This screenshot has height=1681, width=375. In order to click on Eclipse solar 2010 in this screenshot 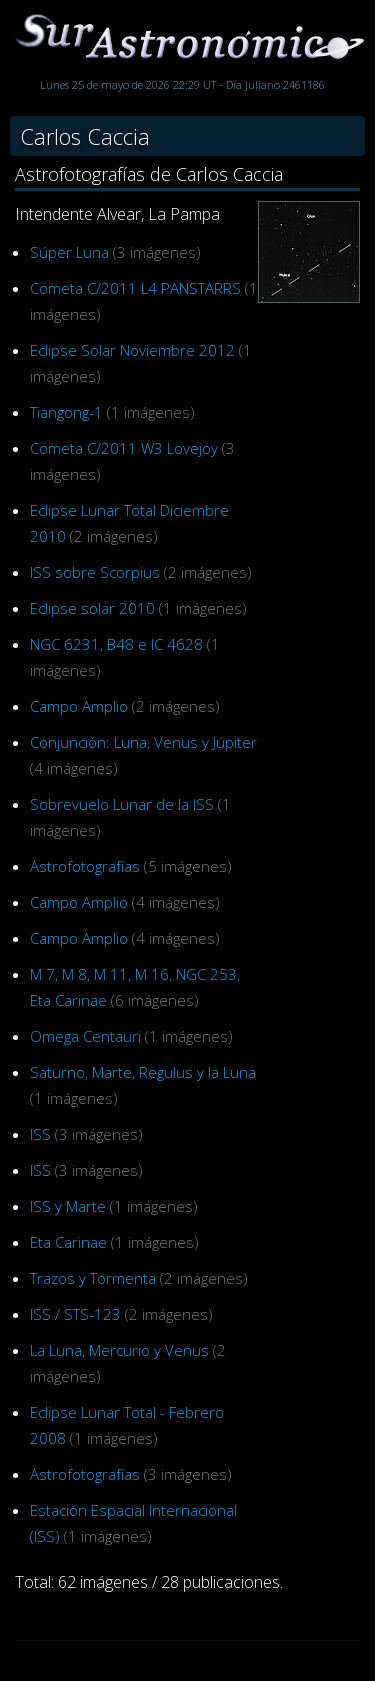, I will do `click(92, 608)`.